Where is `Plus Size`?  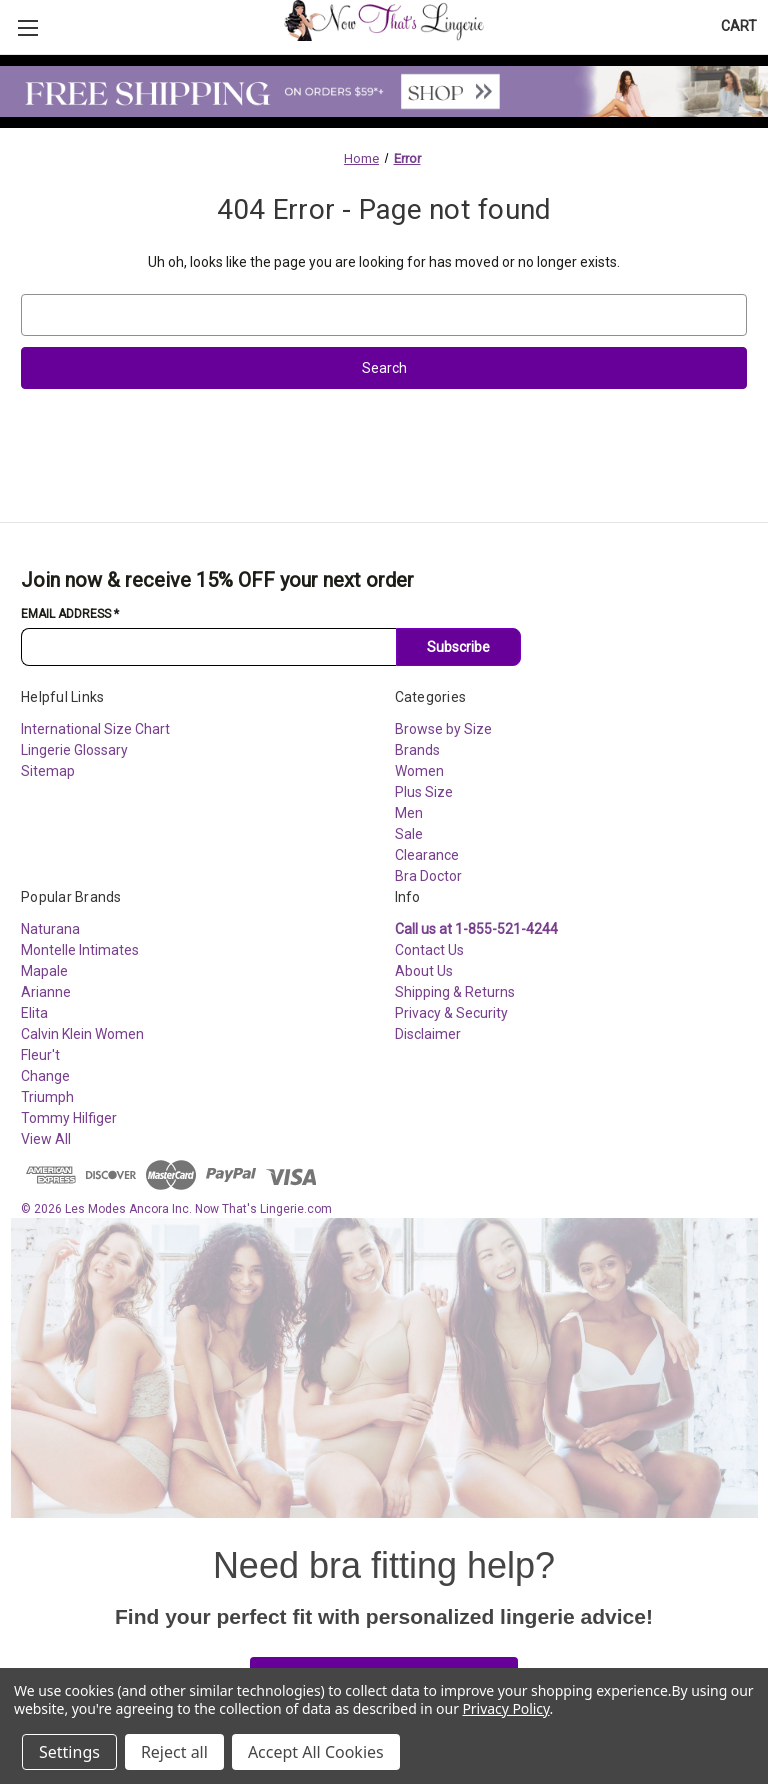
Plus Size is located at coordinates (424, 792).